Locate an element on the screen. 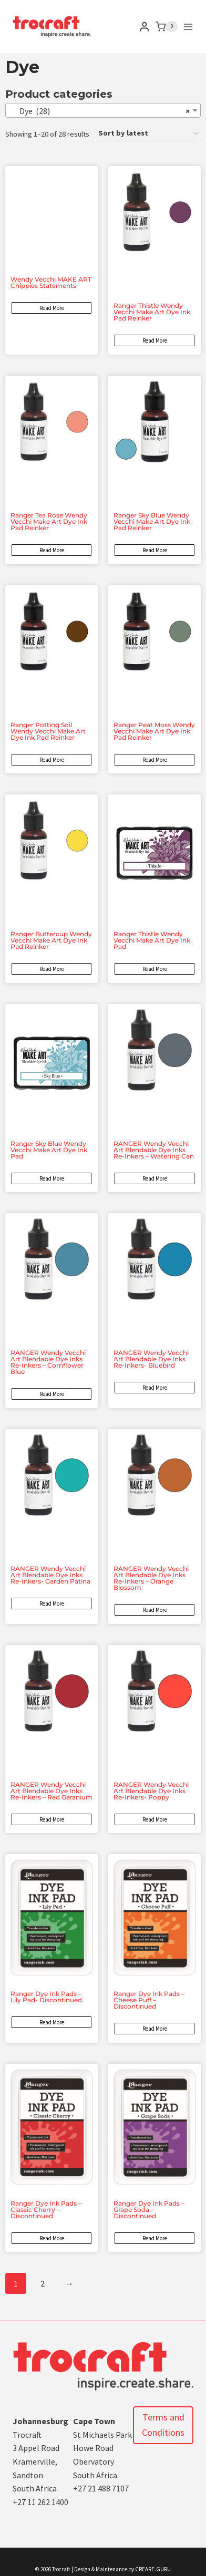  Ranger Thistle Wendy Vecchi Make Art Dye Ink Pad is located at coordinates (152, 940).